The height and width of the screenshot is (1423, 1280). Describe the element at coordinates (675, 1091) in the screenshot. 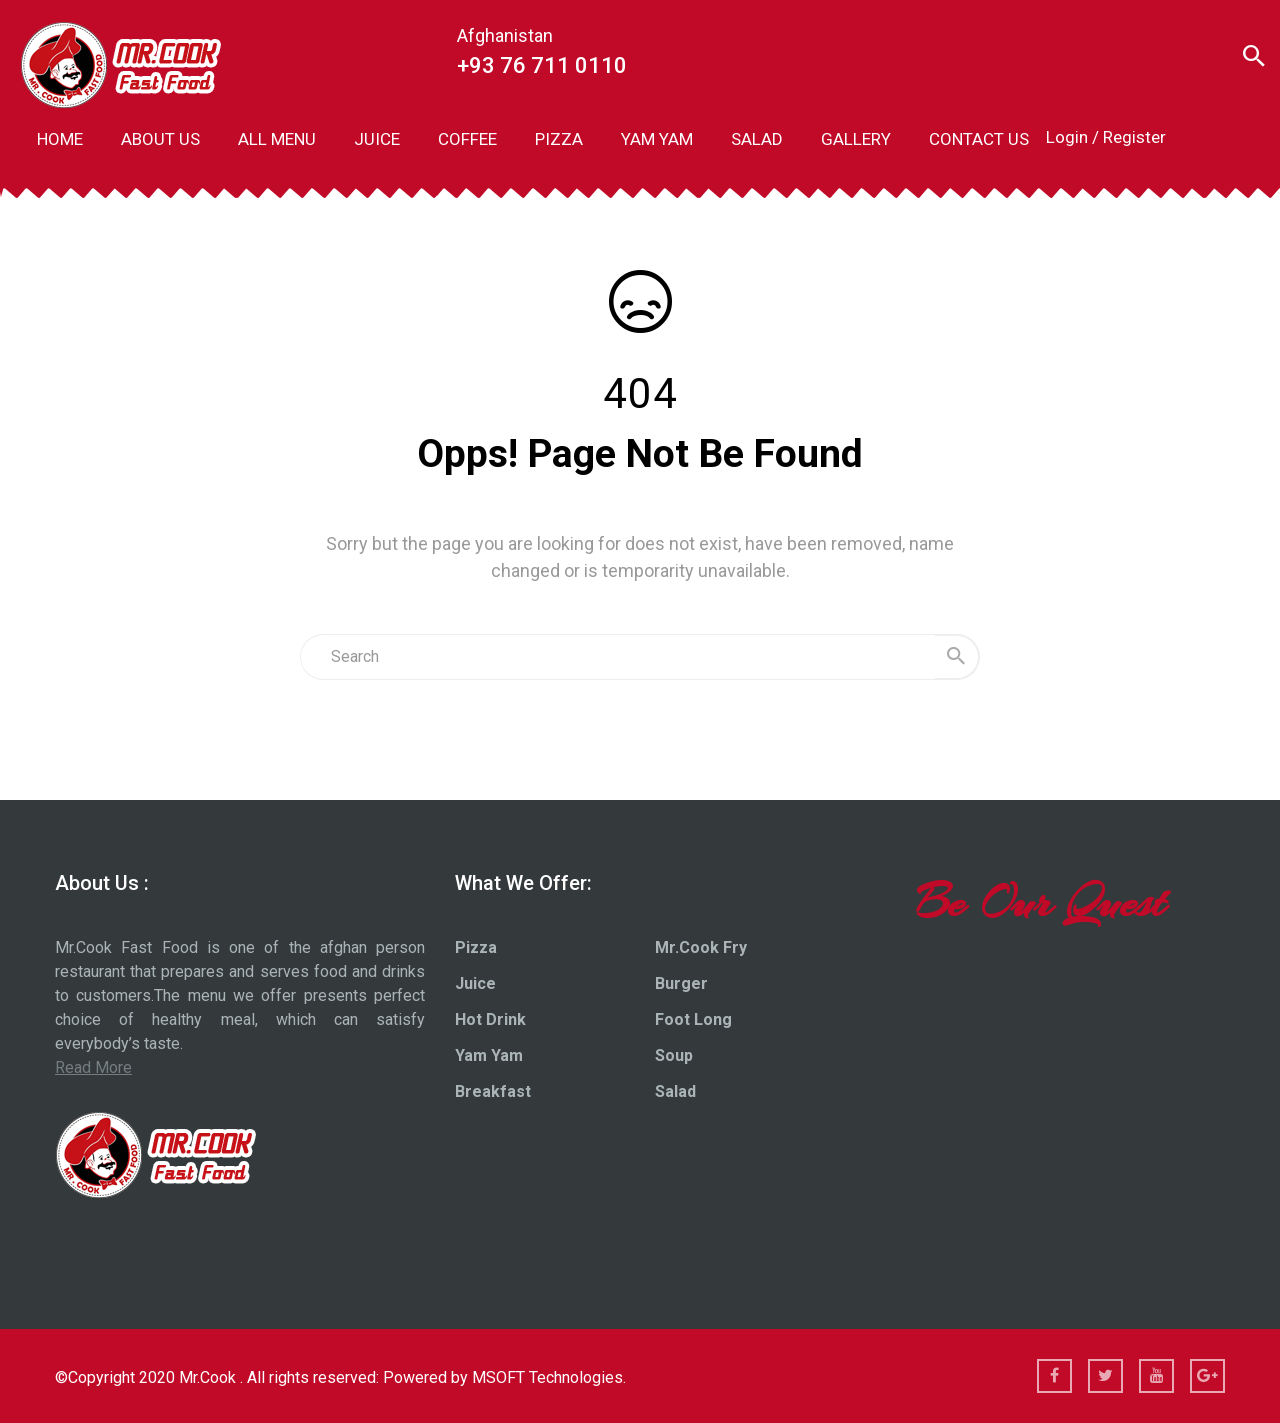

I see `Salad` at that location.